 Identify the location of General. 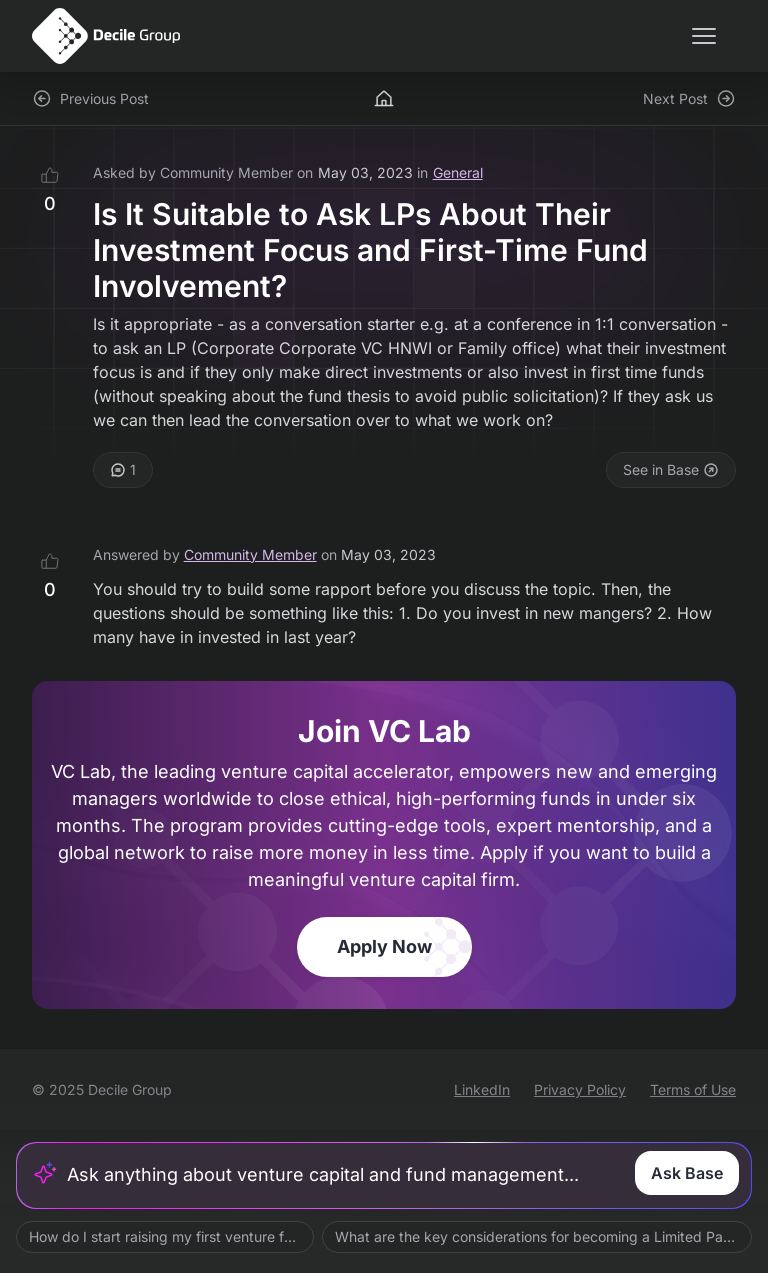
(458, 172).